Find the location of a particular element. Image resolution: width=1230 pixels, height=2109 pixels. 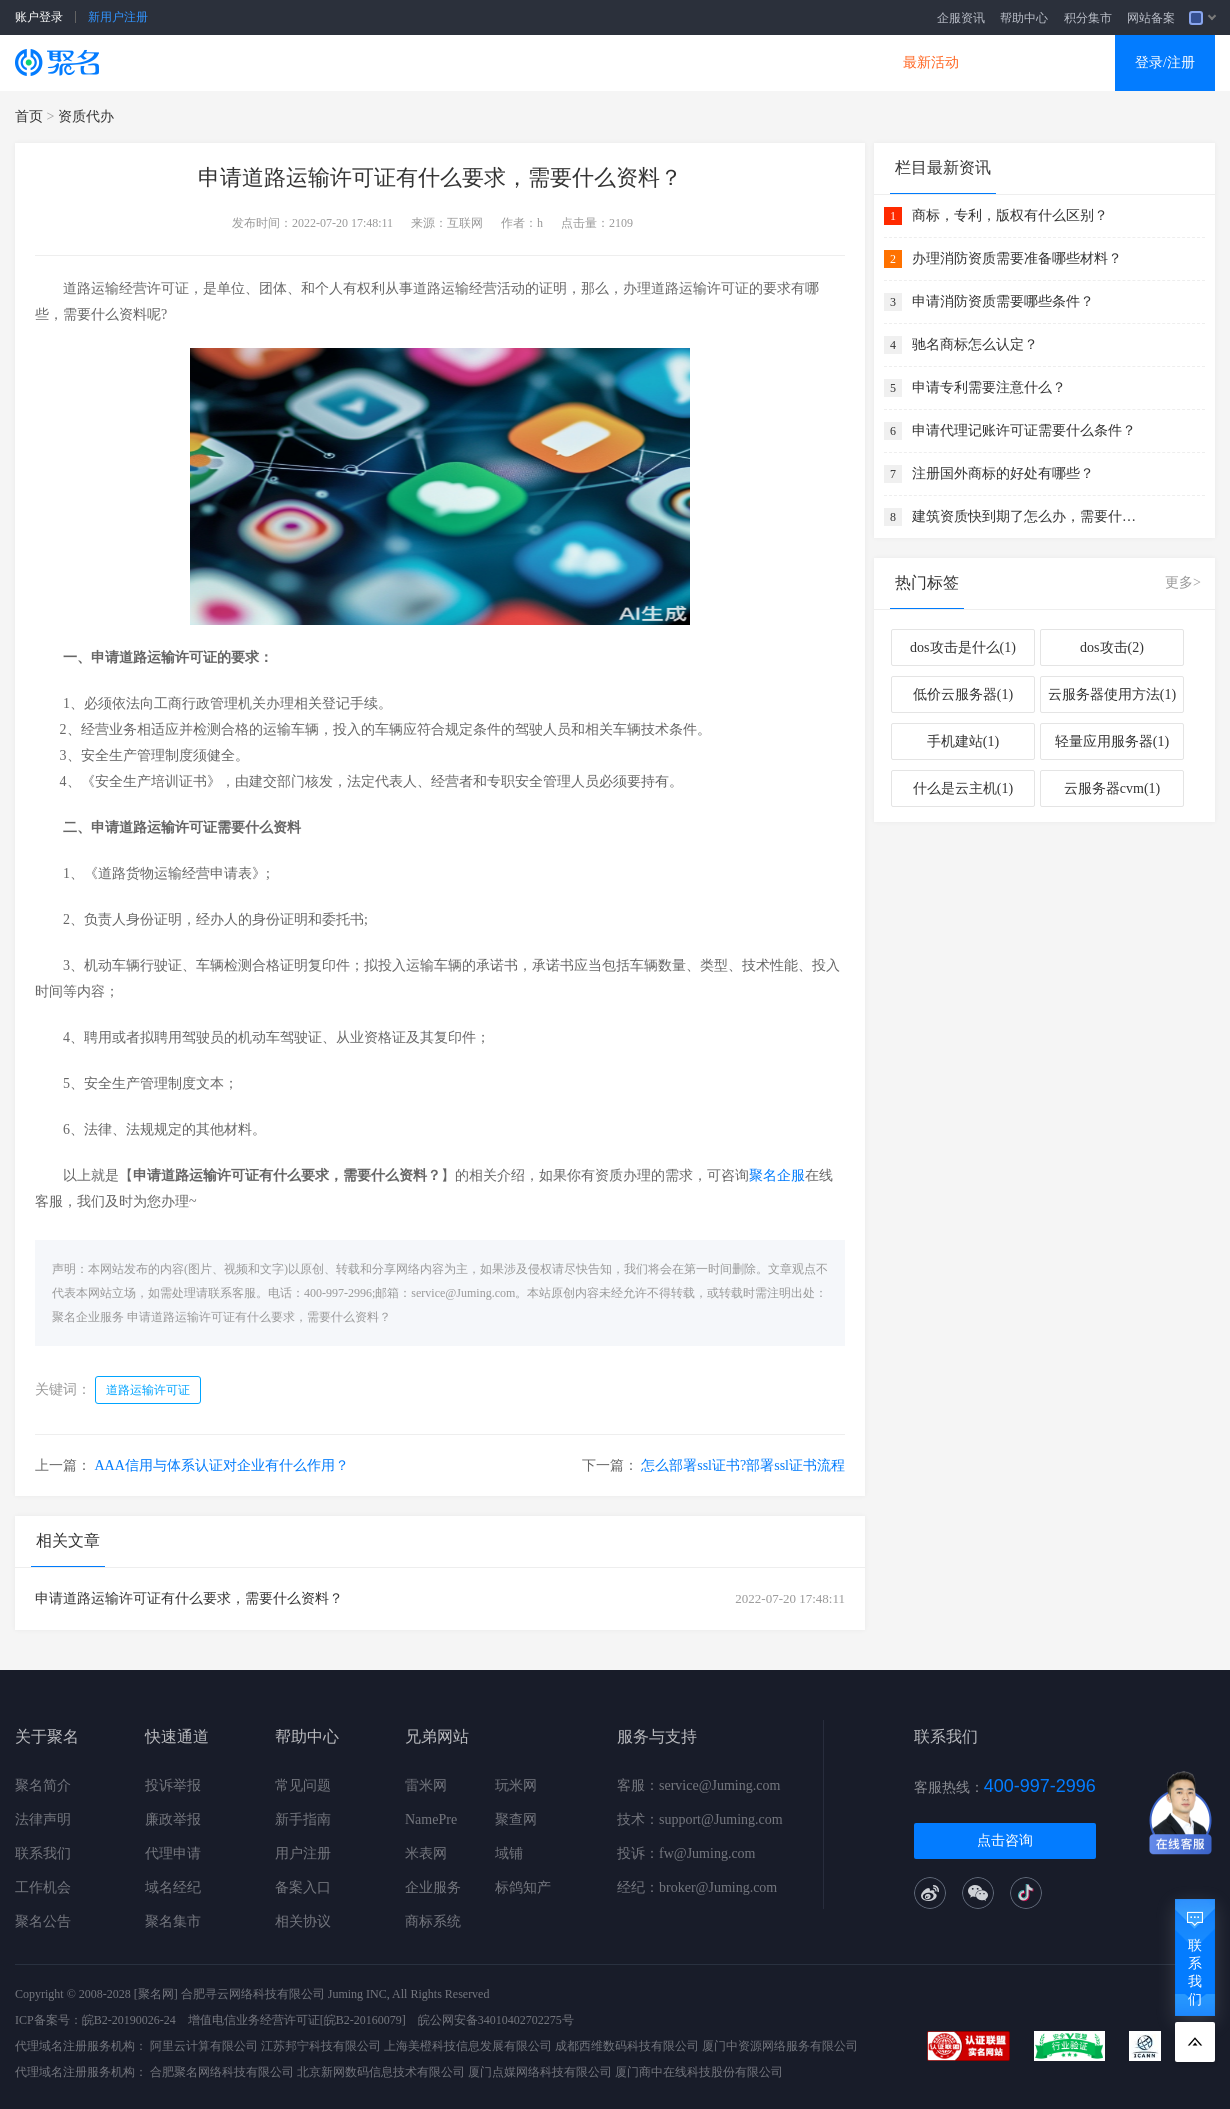

云服务器使用方法(1) is located at coordinates (1112, 694).